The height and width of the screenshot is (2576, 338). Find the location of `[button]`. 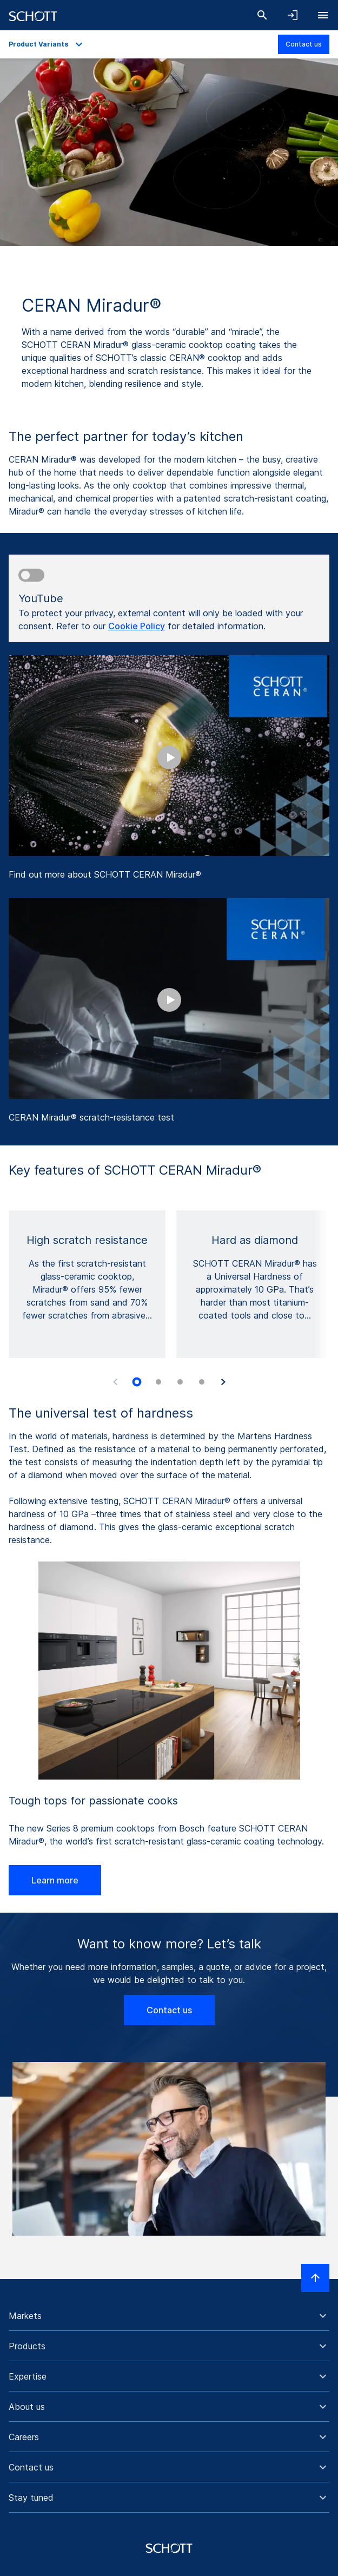

[button] is located at coordinates (169, 2316).